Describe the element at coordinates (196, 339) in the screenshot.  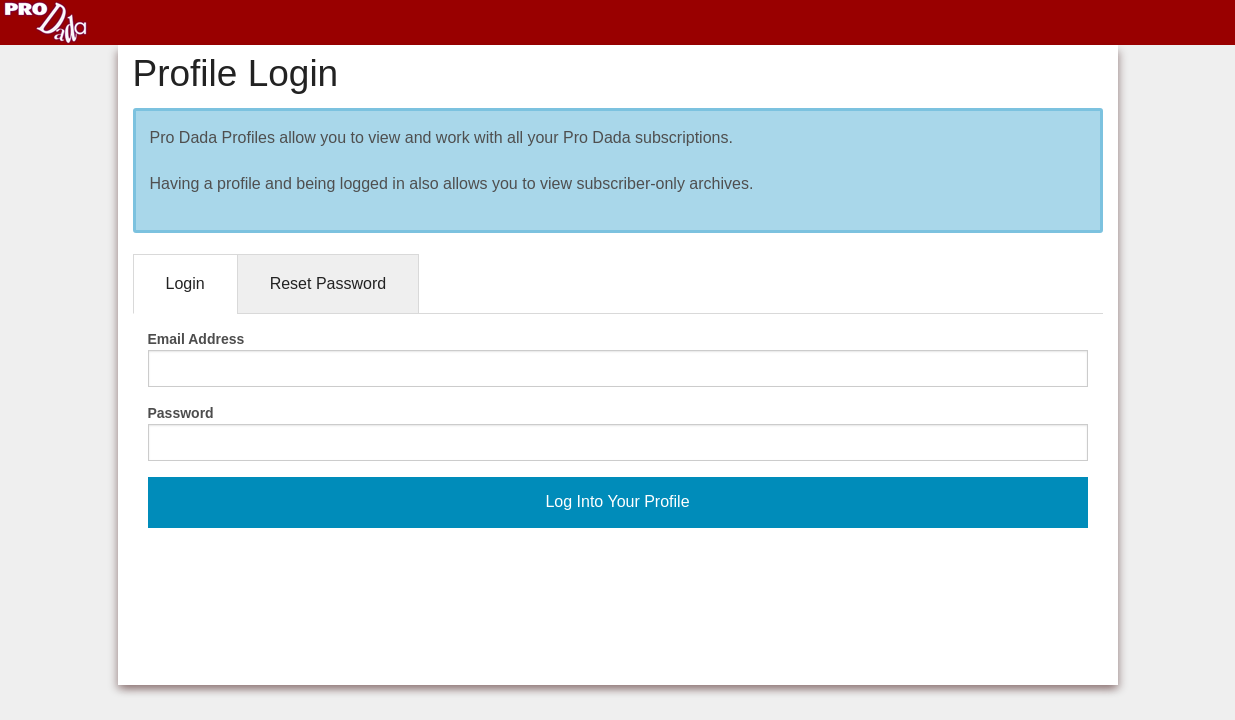
I see `Email Address` at that location.